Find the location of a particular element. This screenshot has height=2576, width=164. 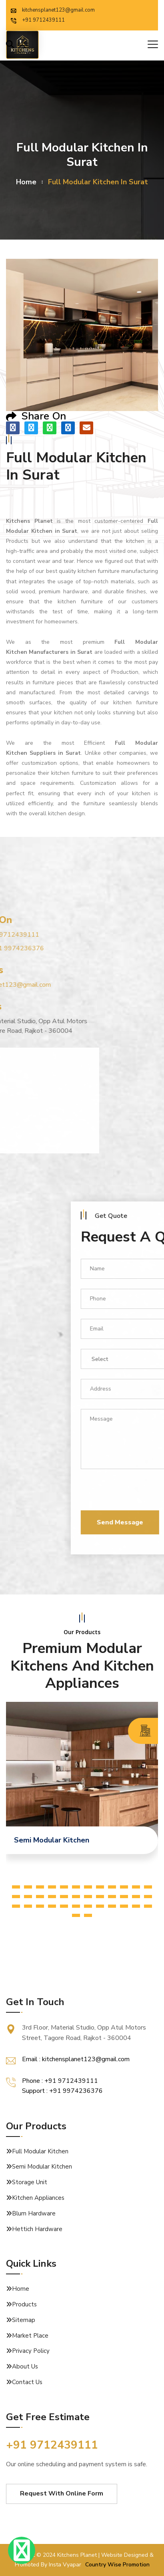

Privacy Policy is located at coordinates (31, 2351).